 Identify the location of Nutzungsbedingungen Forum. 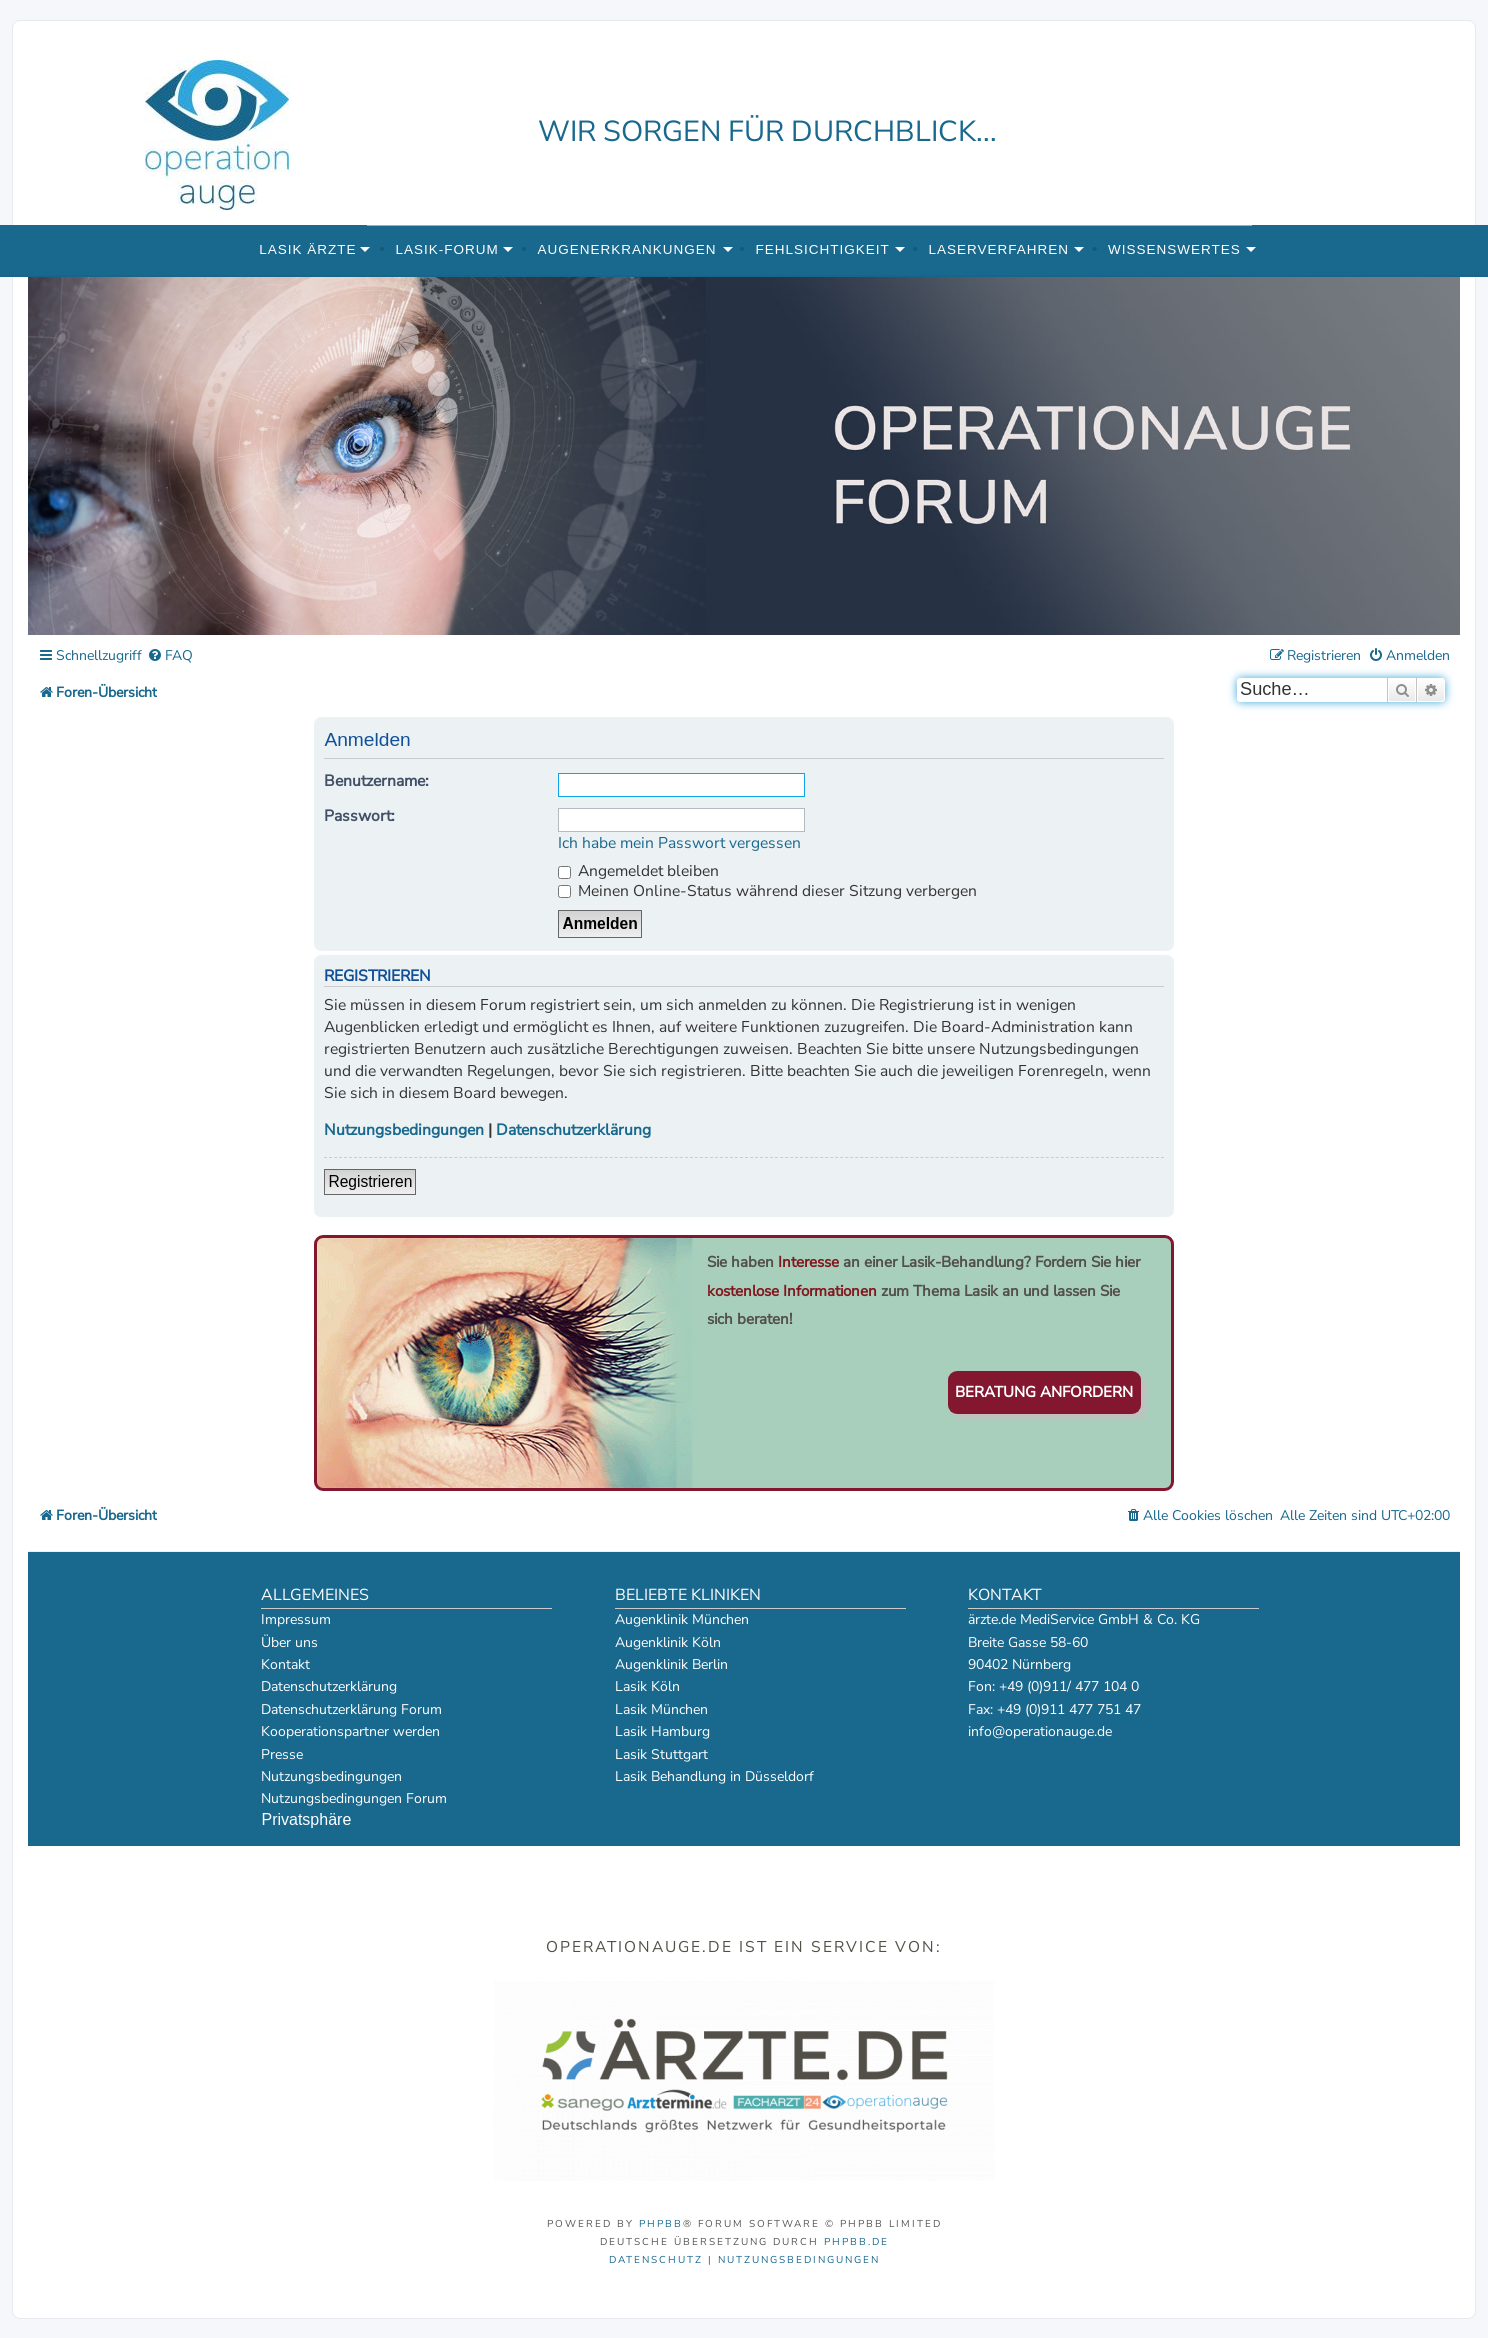
(354, 1798).